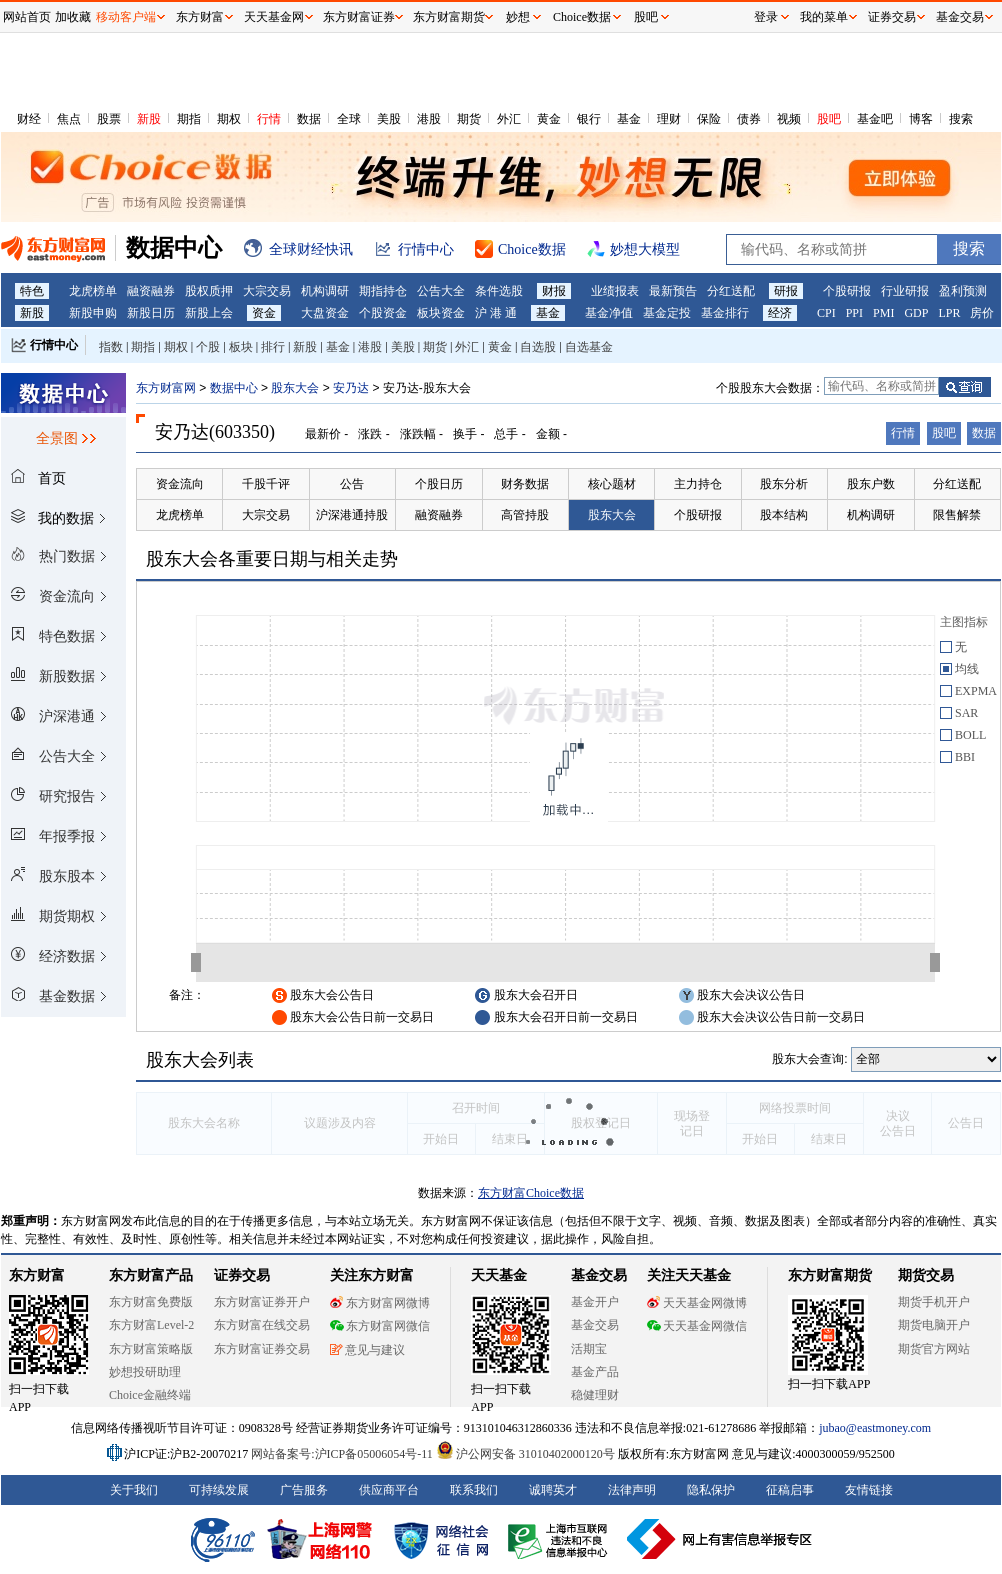  Describe the element at coordinates (215, 432) in the screenshot. I see `安乃达(603350)` at that location.